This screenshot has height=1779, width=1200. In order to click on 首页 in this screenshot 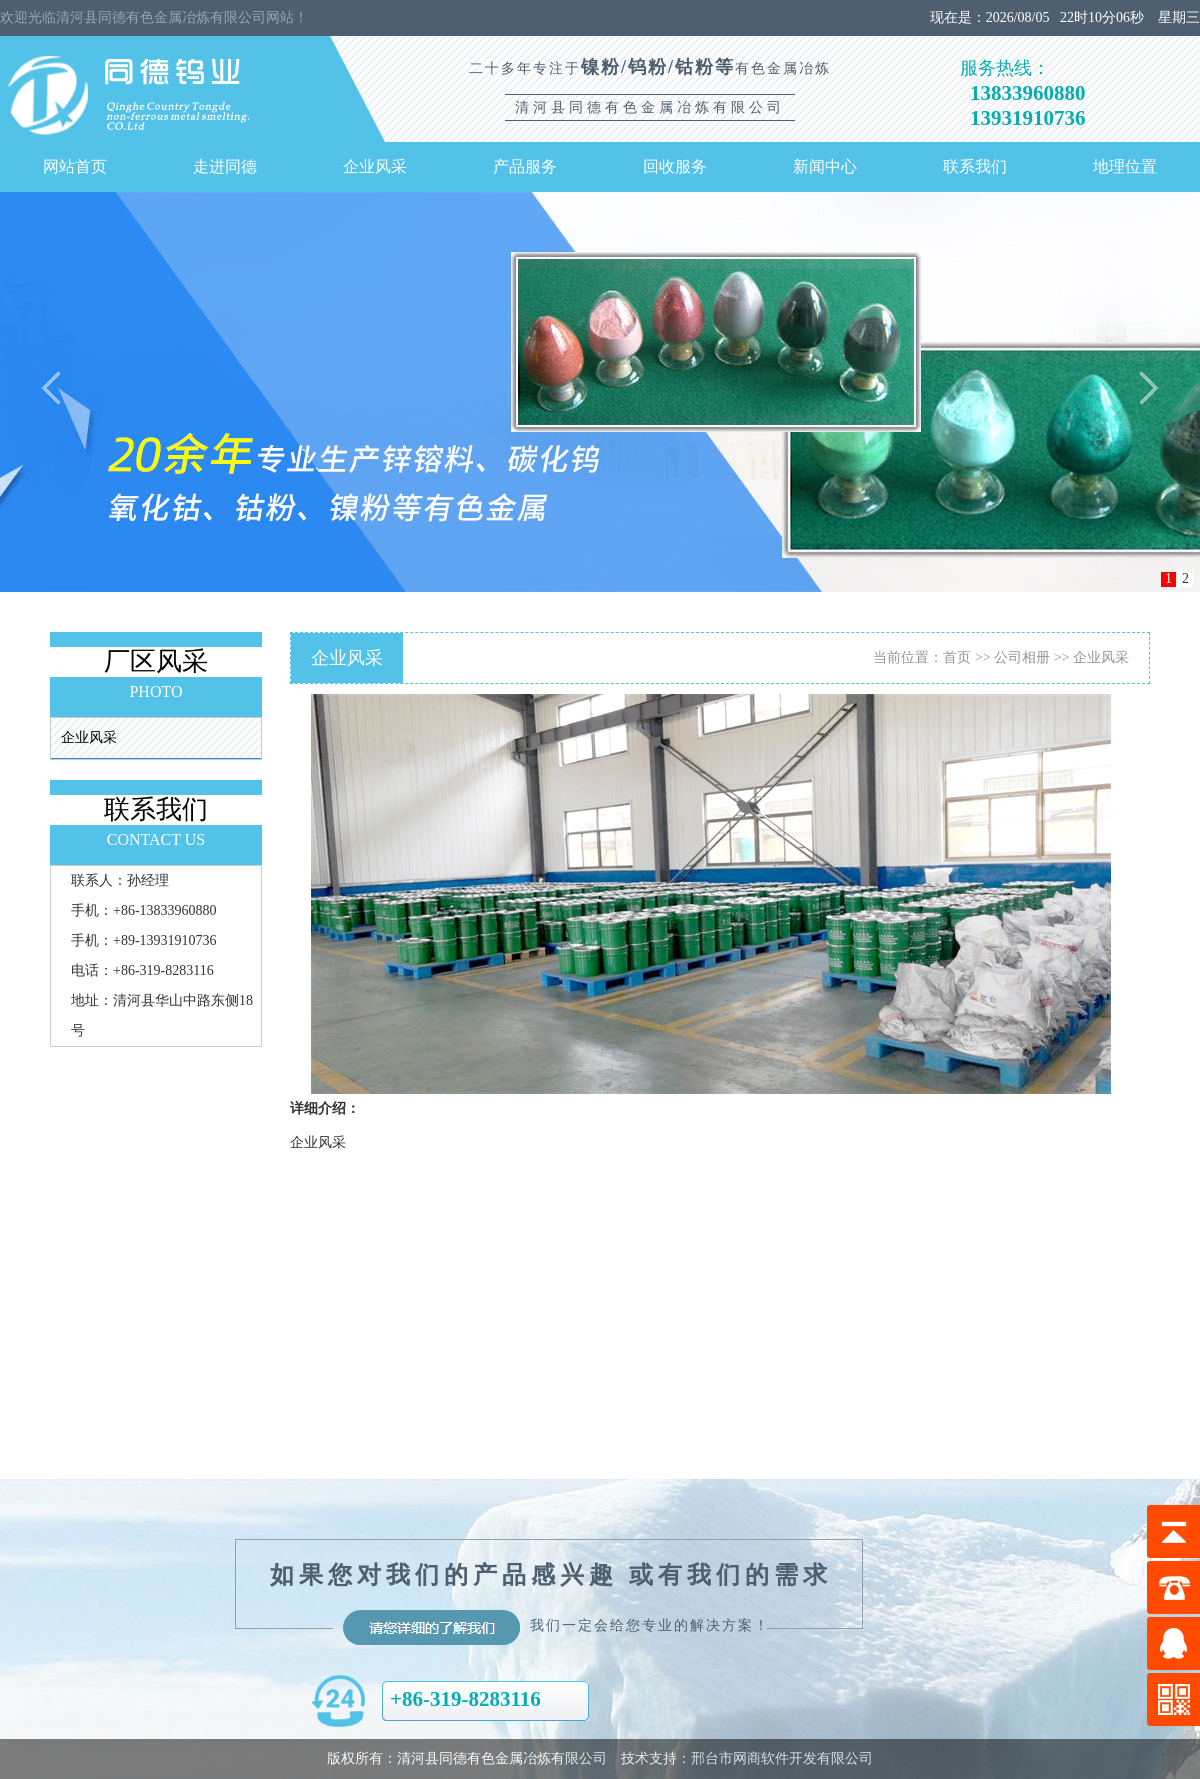, I will do `click(957, 657)`.